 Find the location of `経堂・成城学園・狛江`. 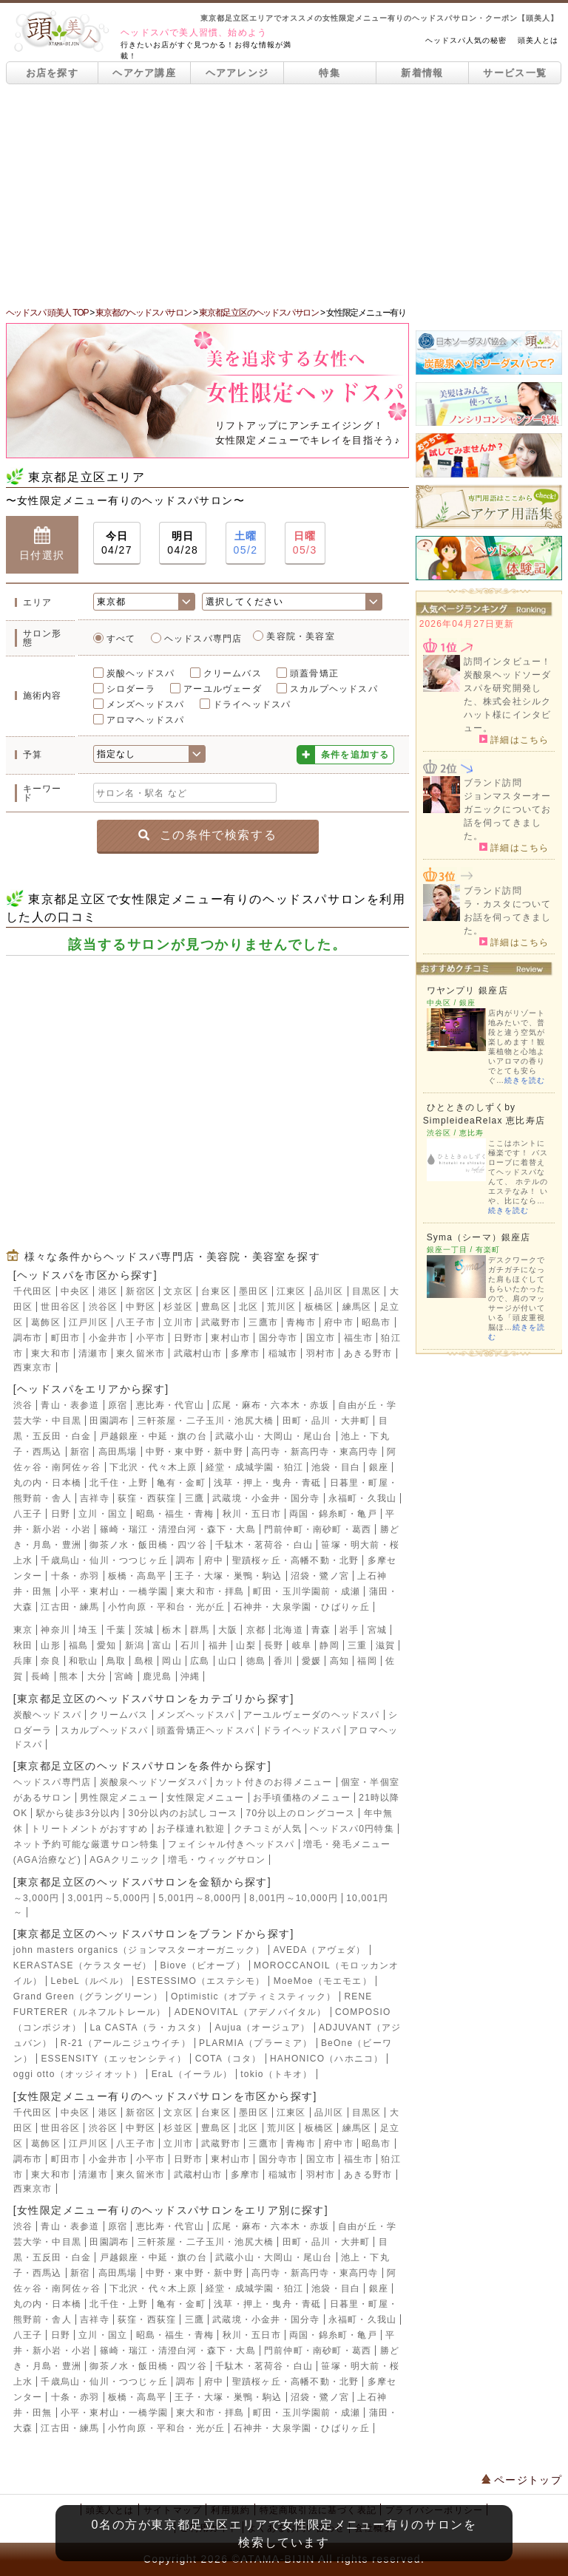

経堂・成城学園・狛江 is located at coordinates (254, 1467).